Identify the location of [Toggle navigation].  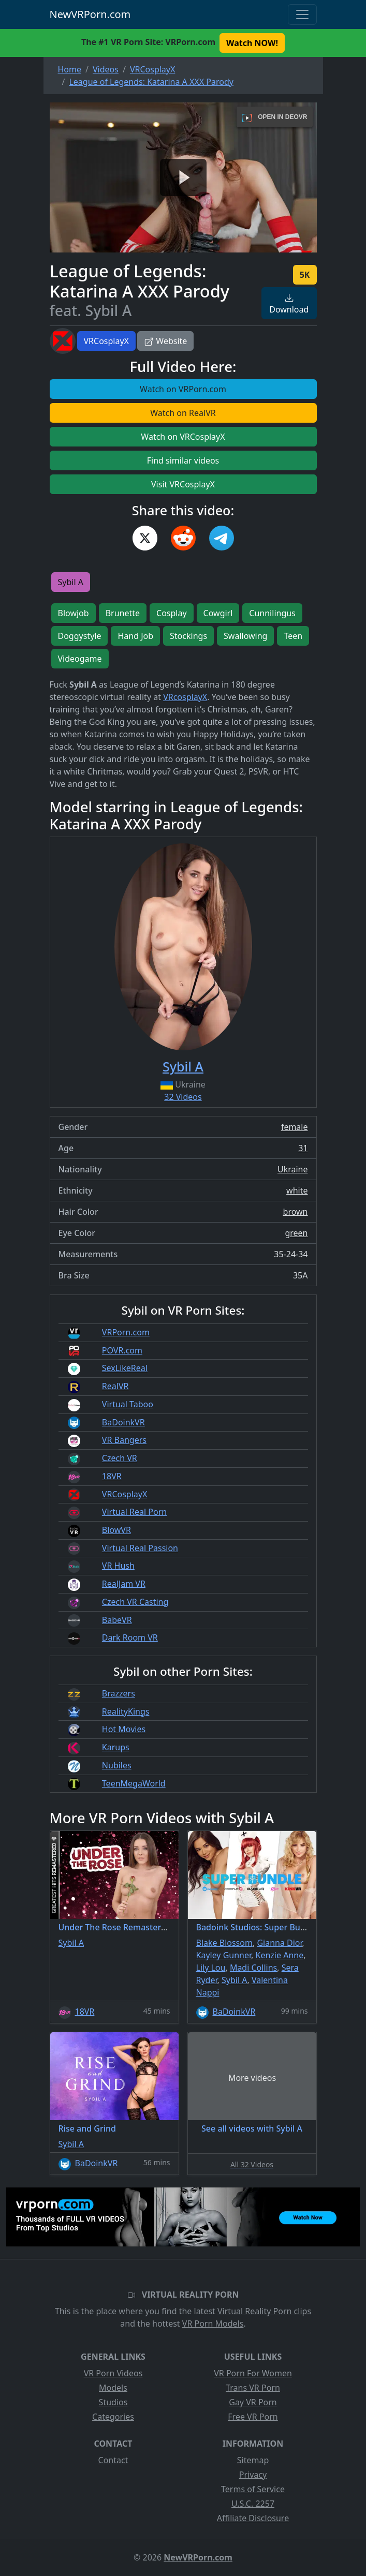
(302, 14).